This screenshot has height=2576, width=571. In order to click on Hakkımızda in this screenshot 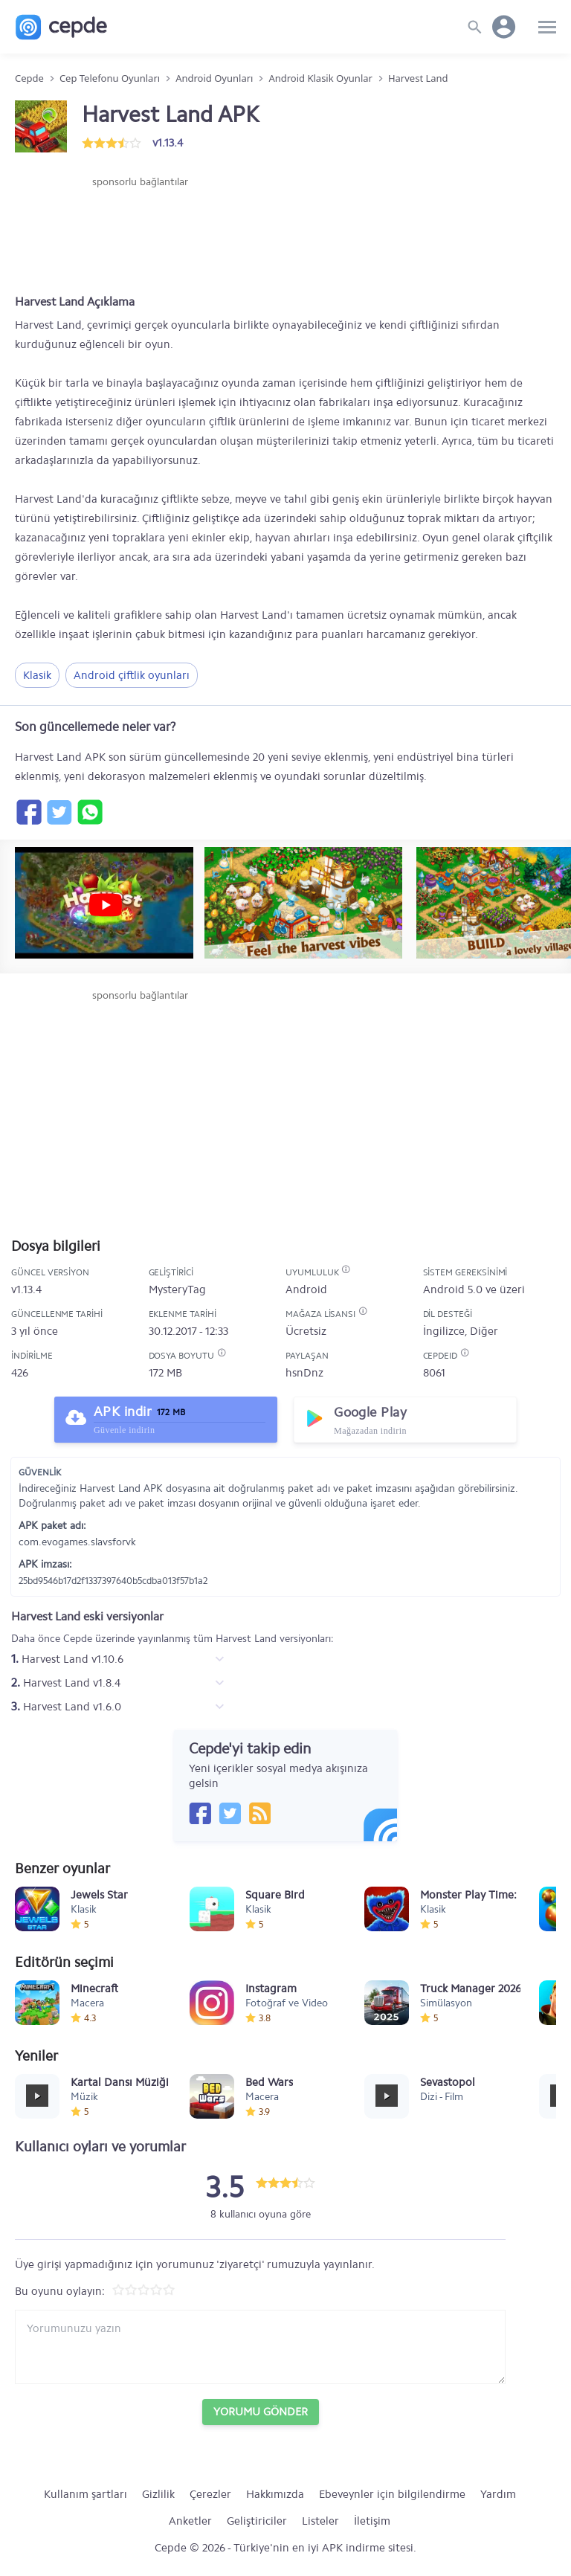, I will do `click(275, 2494)`.